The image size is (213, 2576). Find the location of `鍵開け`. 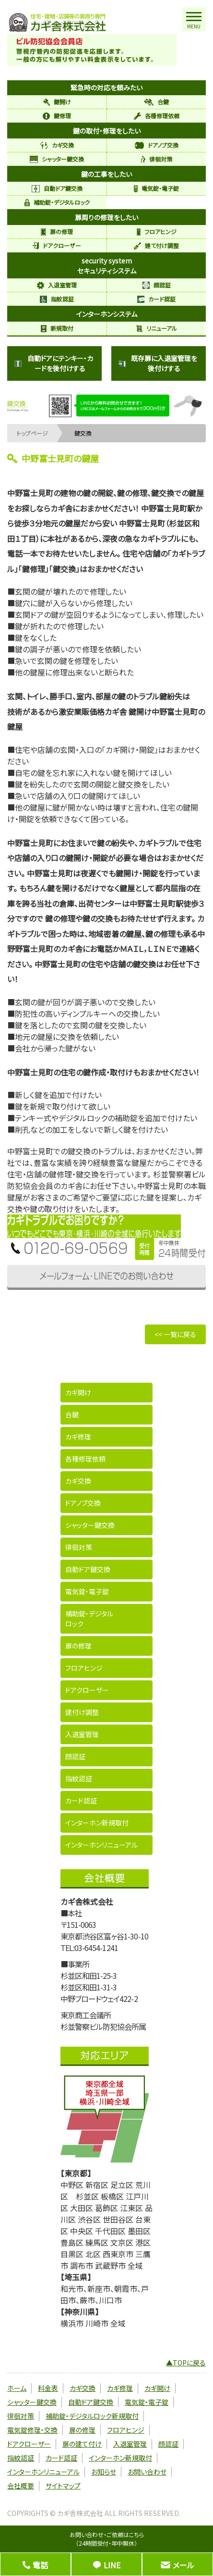

鍵開け is located at coordinates (57, 102).